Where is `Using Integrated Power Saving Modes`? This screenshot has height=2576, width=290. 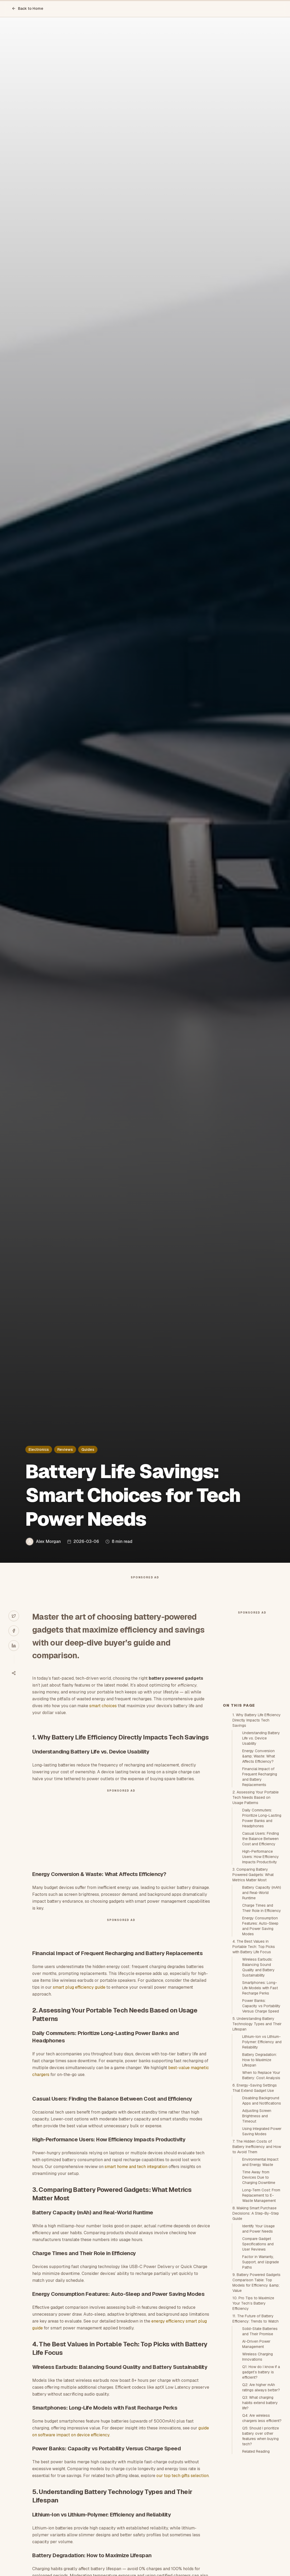
Using Integrated Power Saving Modes is located at coordinates (262, 2226).